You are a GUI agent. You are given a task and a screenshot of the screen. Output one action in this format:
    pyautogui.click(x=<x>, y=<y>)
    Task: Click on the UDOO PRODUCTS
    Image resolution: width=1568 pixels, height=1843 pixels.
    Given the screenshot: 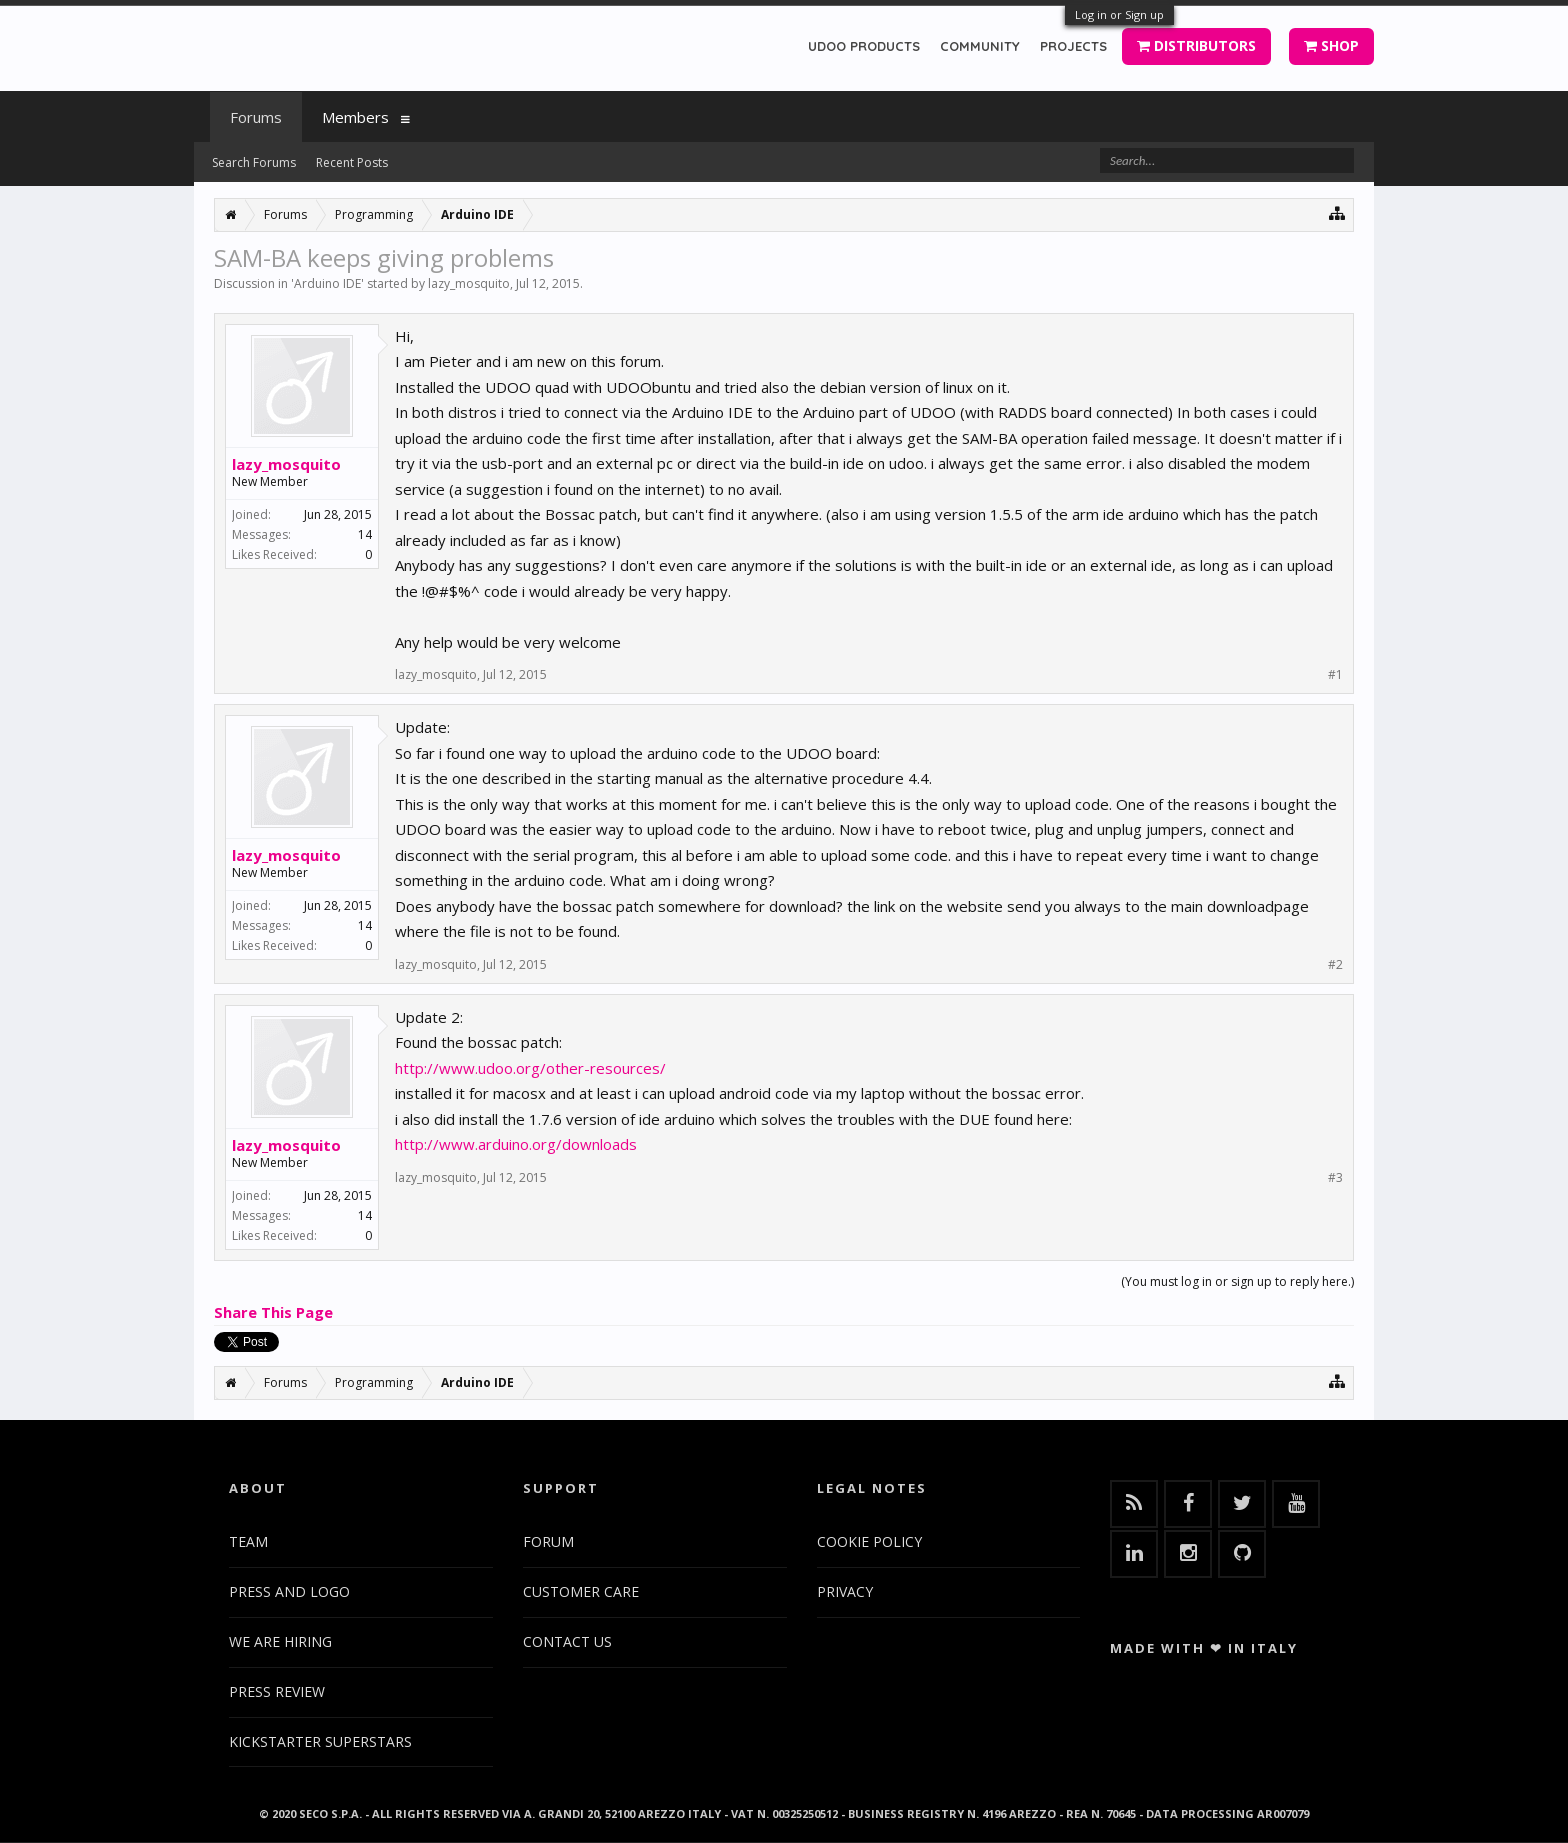 What is the action you would take?
    pyautogui.click(x=864, y=46)
    